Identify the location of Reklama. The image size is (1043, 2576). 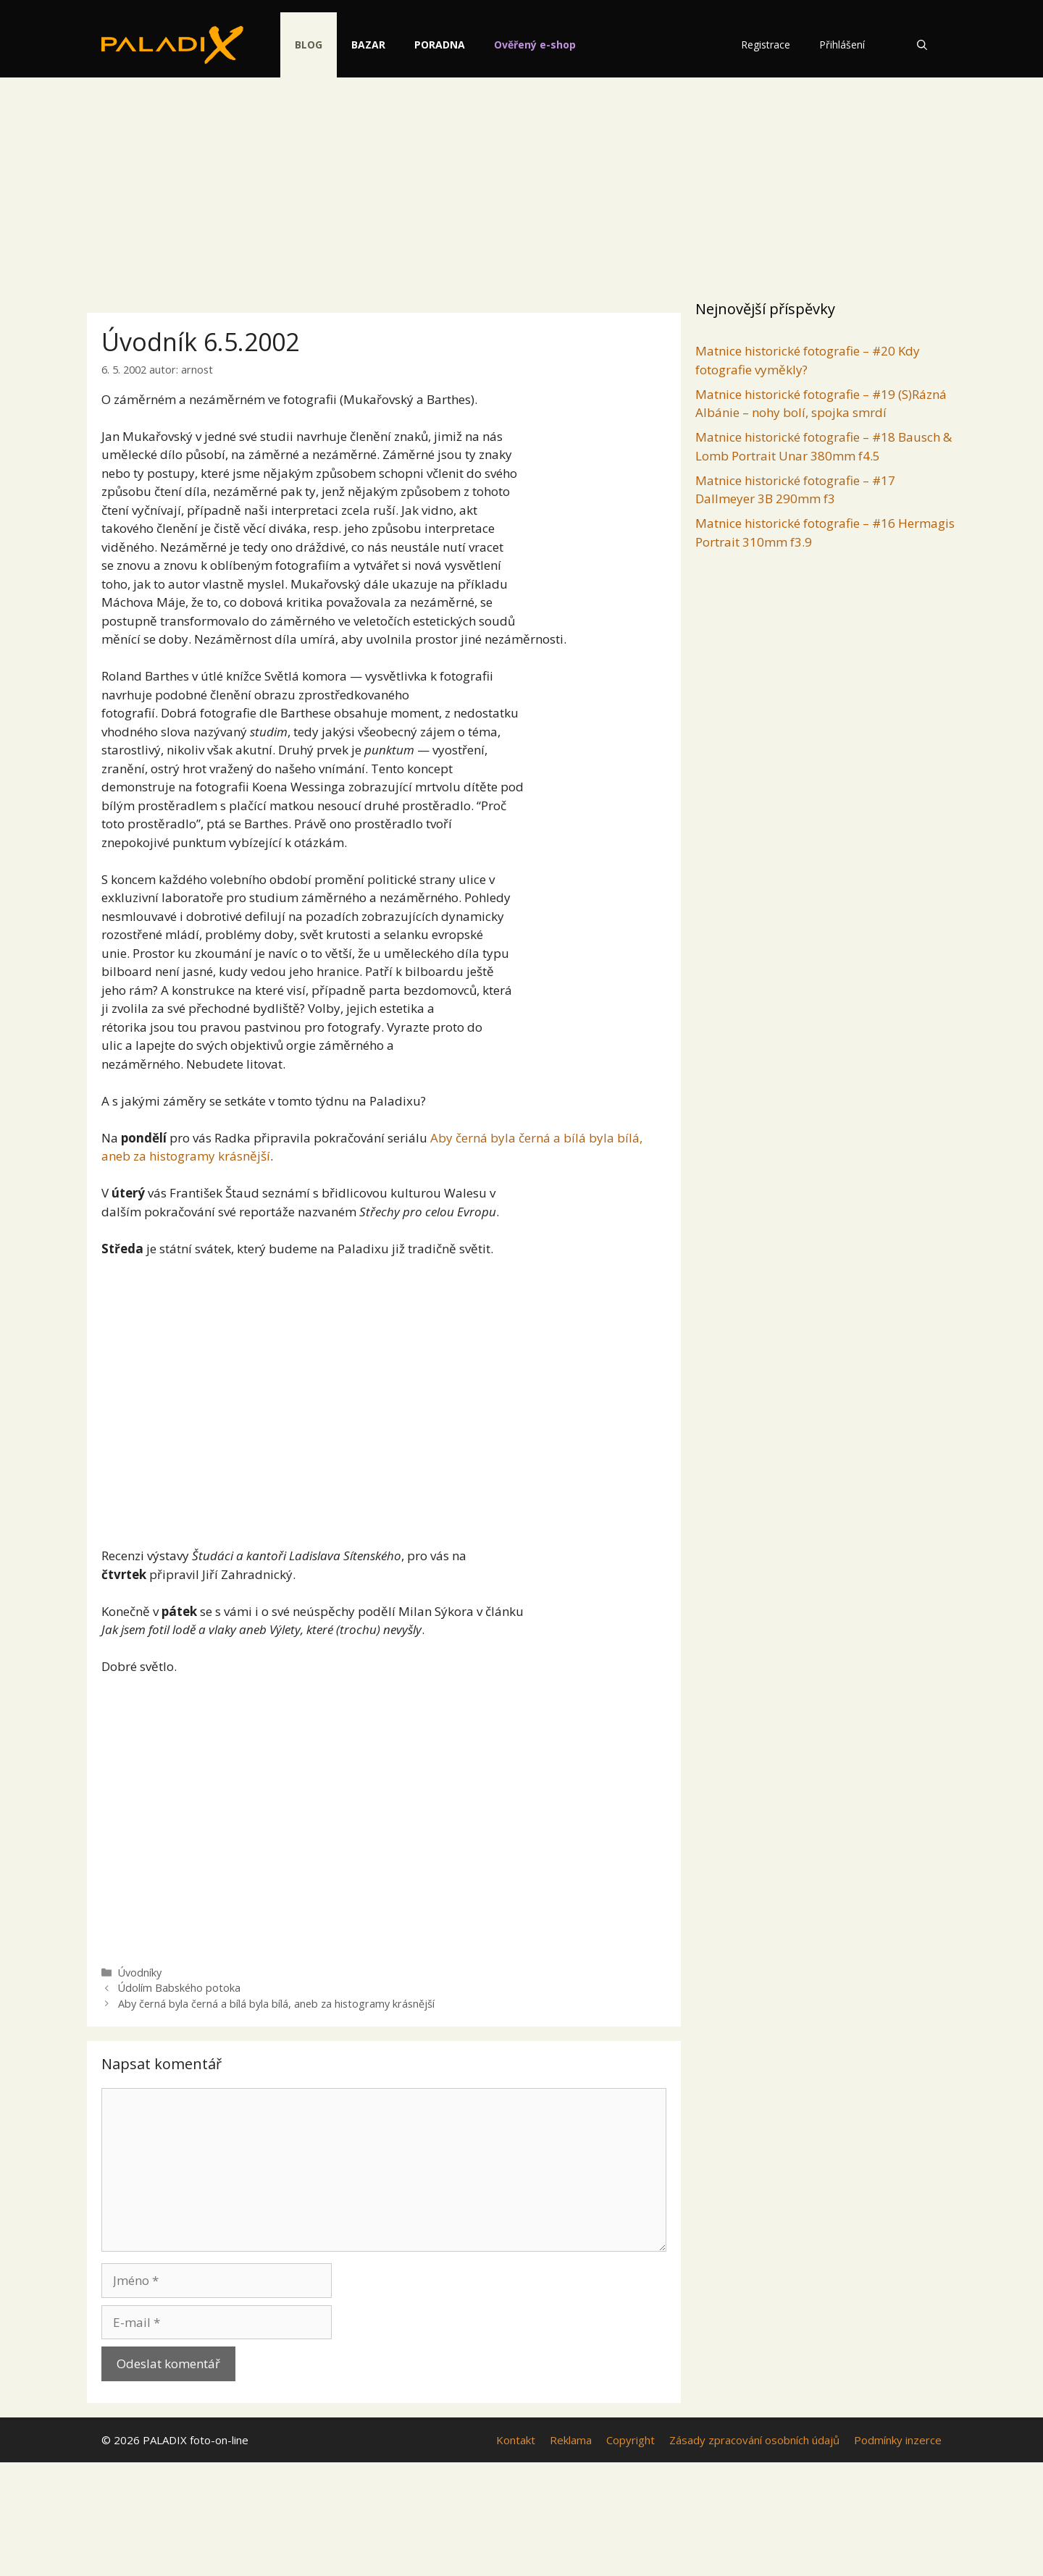
(571, 2440).